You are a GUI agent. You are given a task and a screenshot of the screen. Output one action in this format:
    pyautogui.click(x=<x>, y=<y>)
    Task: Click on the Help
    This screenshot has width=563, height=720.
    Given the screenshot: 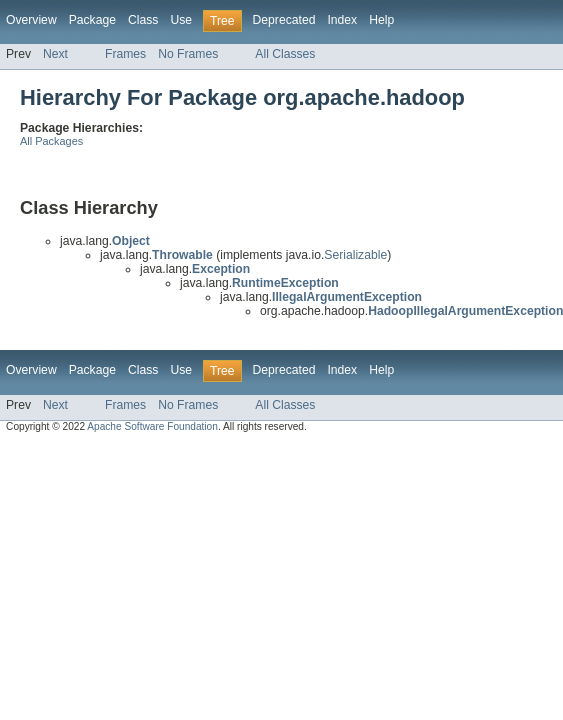 What is the action you would take?
    pyautogui.click(x=381, y=20)
    